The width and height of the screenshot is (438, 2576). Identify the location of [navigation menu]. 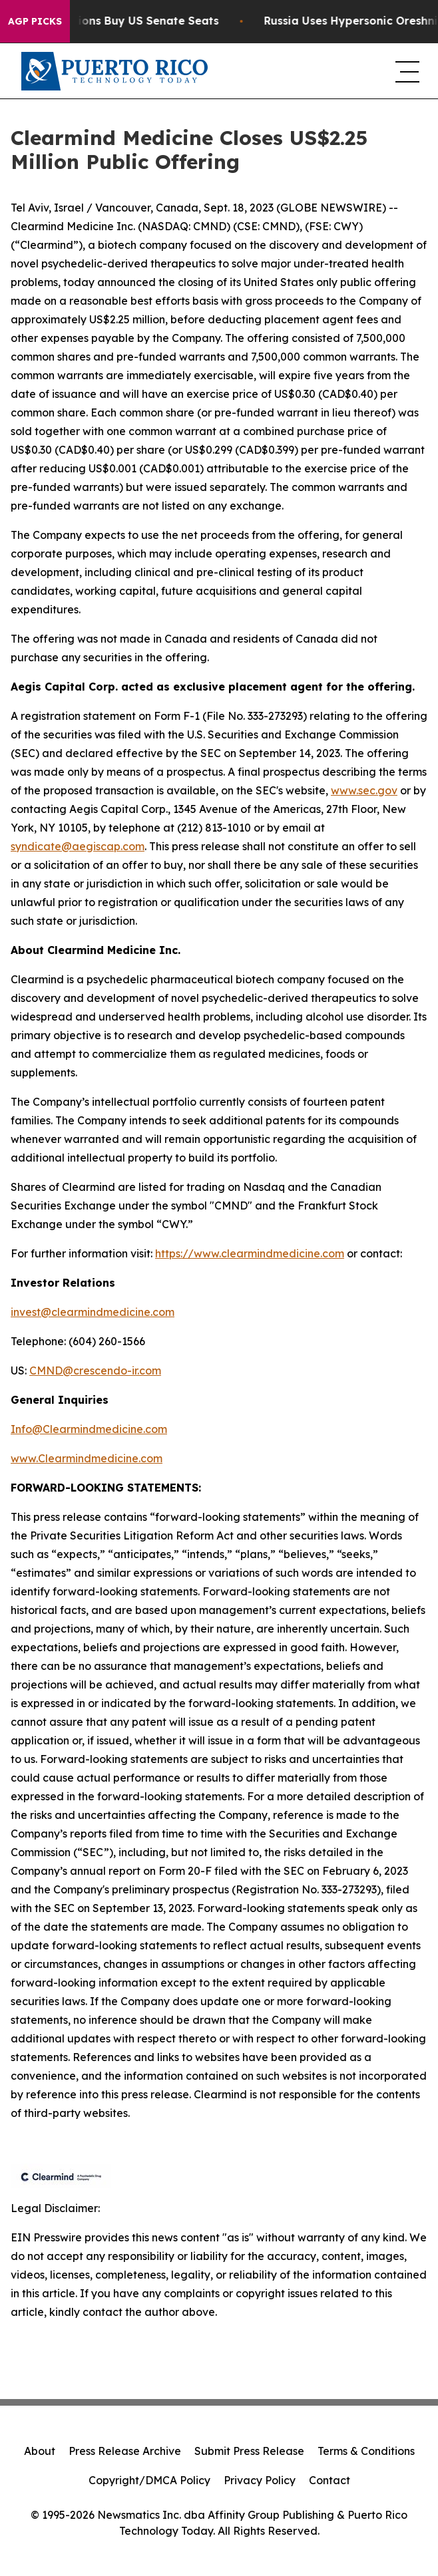
(406, 71).